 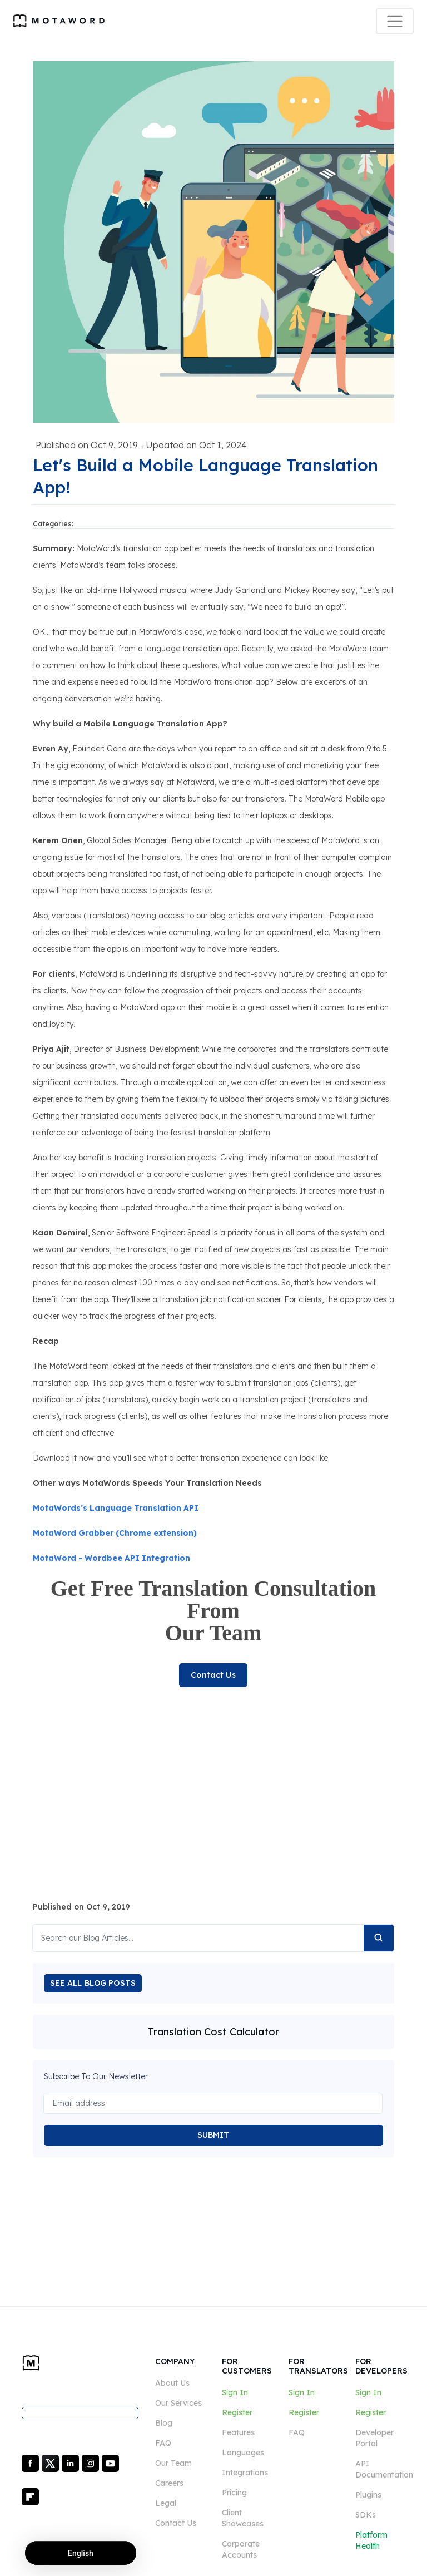 What do you see at coordinates (213, 1675) in the screenshot?
I see `Contact Us` at bounding box center [213, 1675].